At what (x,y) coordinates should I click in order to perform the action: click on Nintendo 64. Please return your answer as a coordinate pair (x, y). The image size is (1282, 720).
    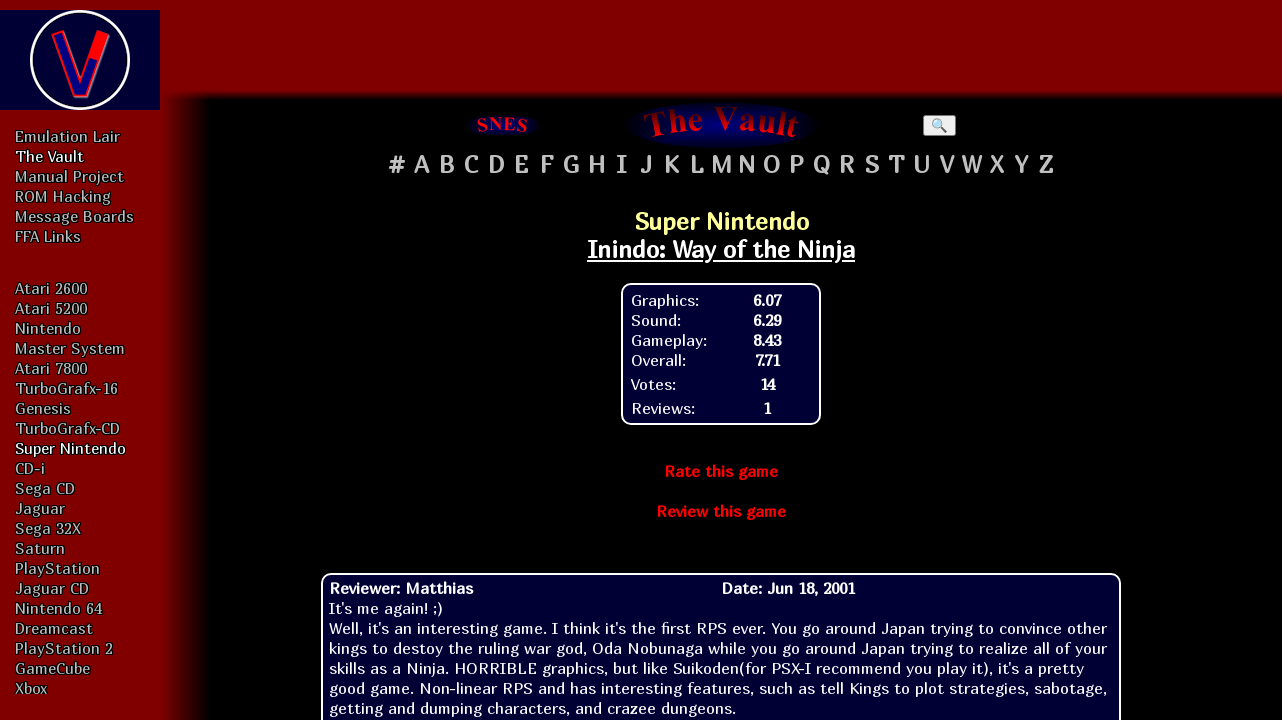
    Looking at the image, I should click on (58, 608).